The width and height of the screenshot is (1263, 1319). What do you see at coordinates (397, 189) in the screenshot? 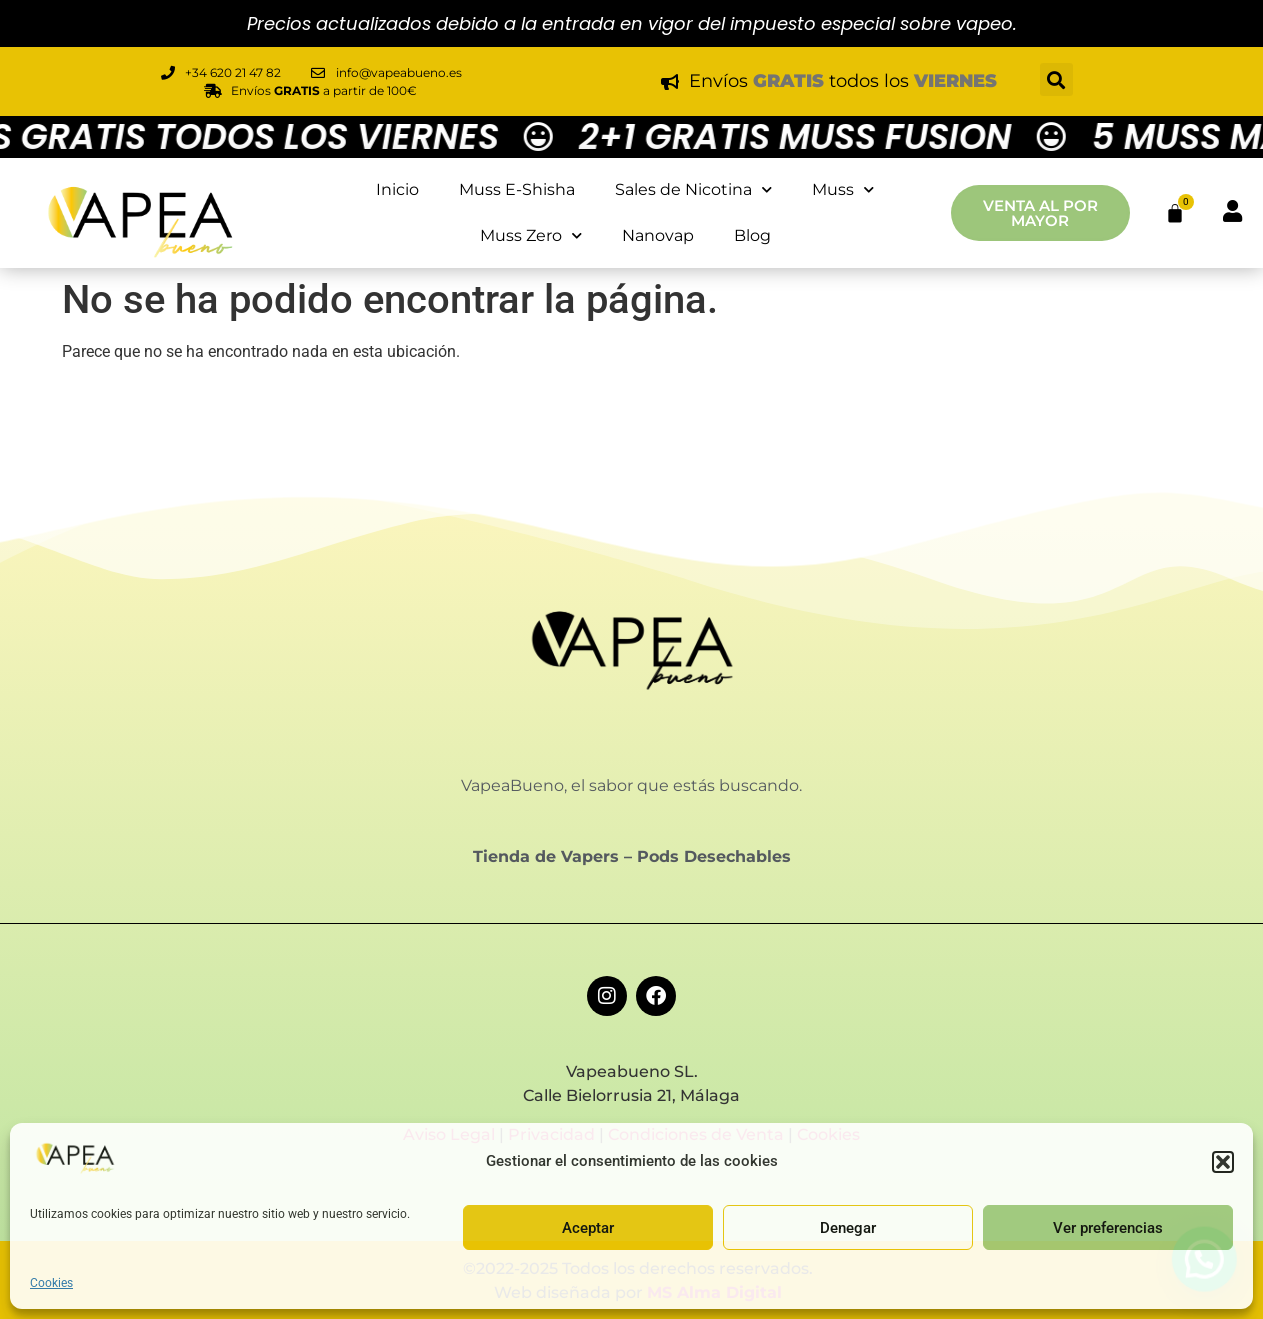
I see `Inicio` at bounding box center [397, 189].